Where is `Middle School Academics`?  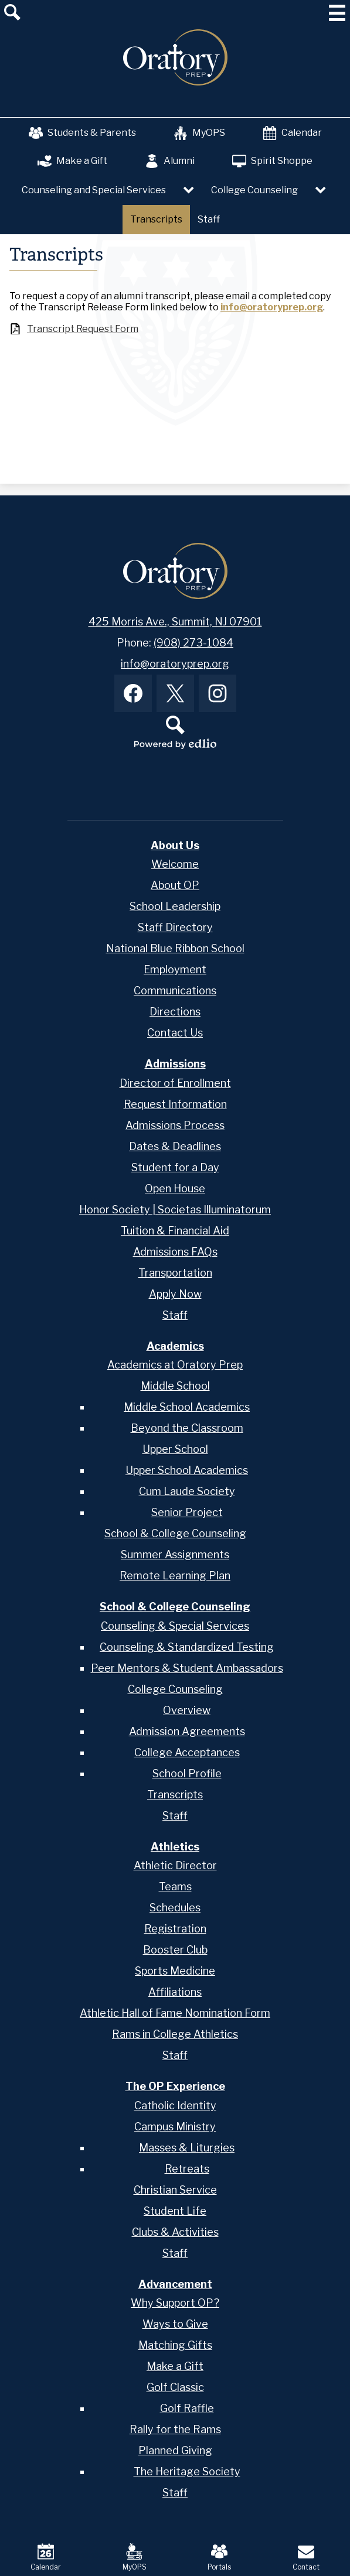
Middle School Academics is located at coordinates (187, 1407).